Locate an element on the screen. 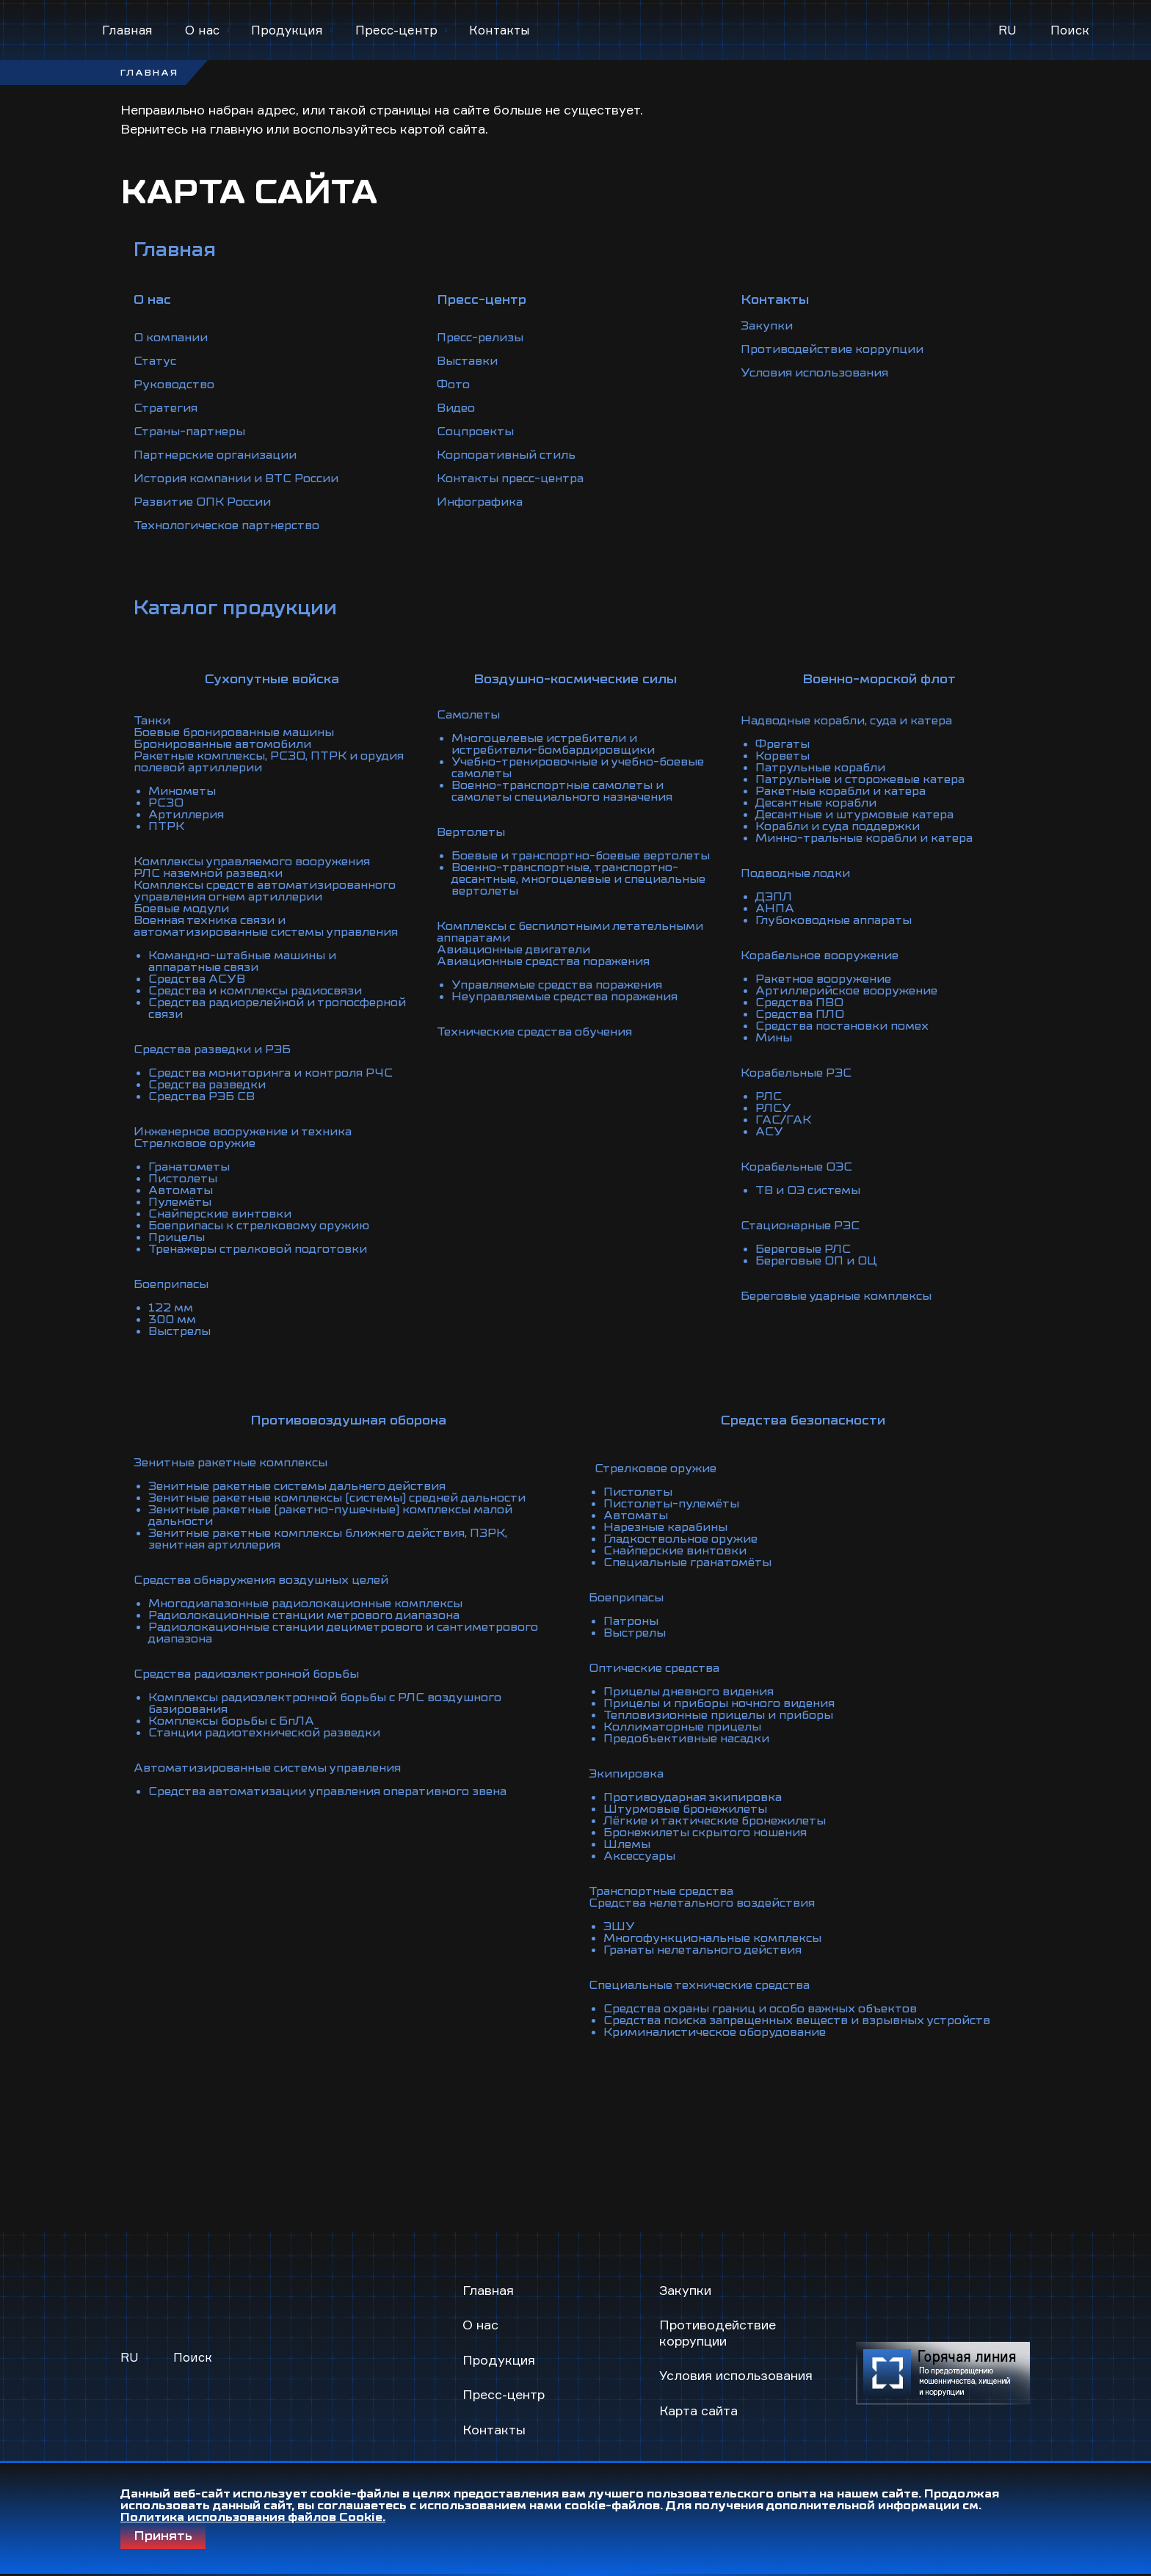  Боеприпасы к стрелковому оружию is located at coordinates (258, 1225).